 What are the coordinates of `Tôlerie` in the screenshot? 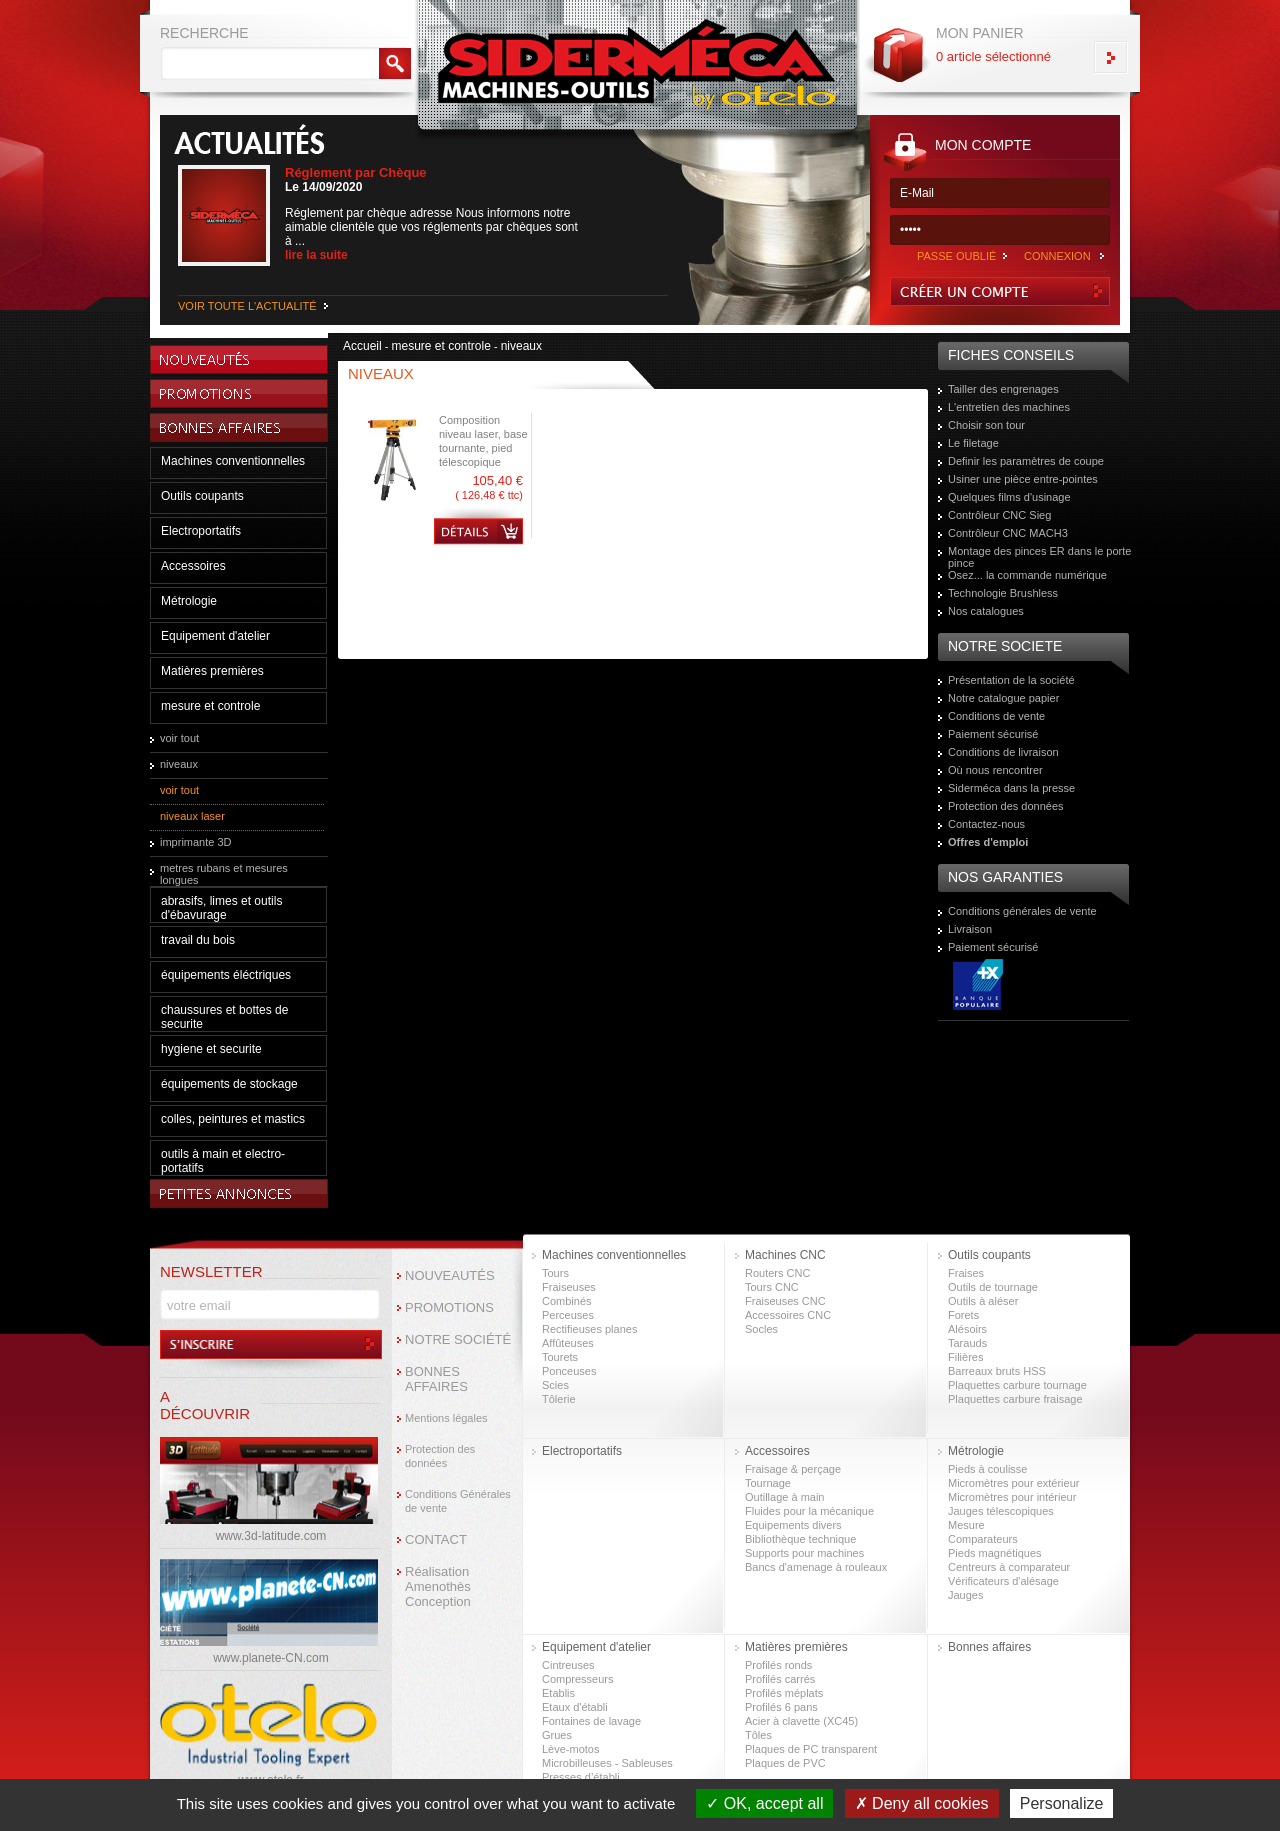 It's located at (559, 1399).